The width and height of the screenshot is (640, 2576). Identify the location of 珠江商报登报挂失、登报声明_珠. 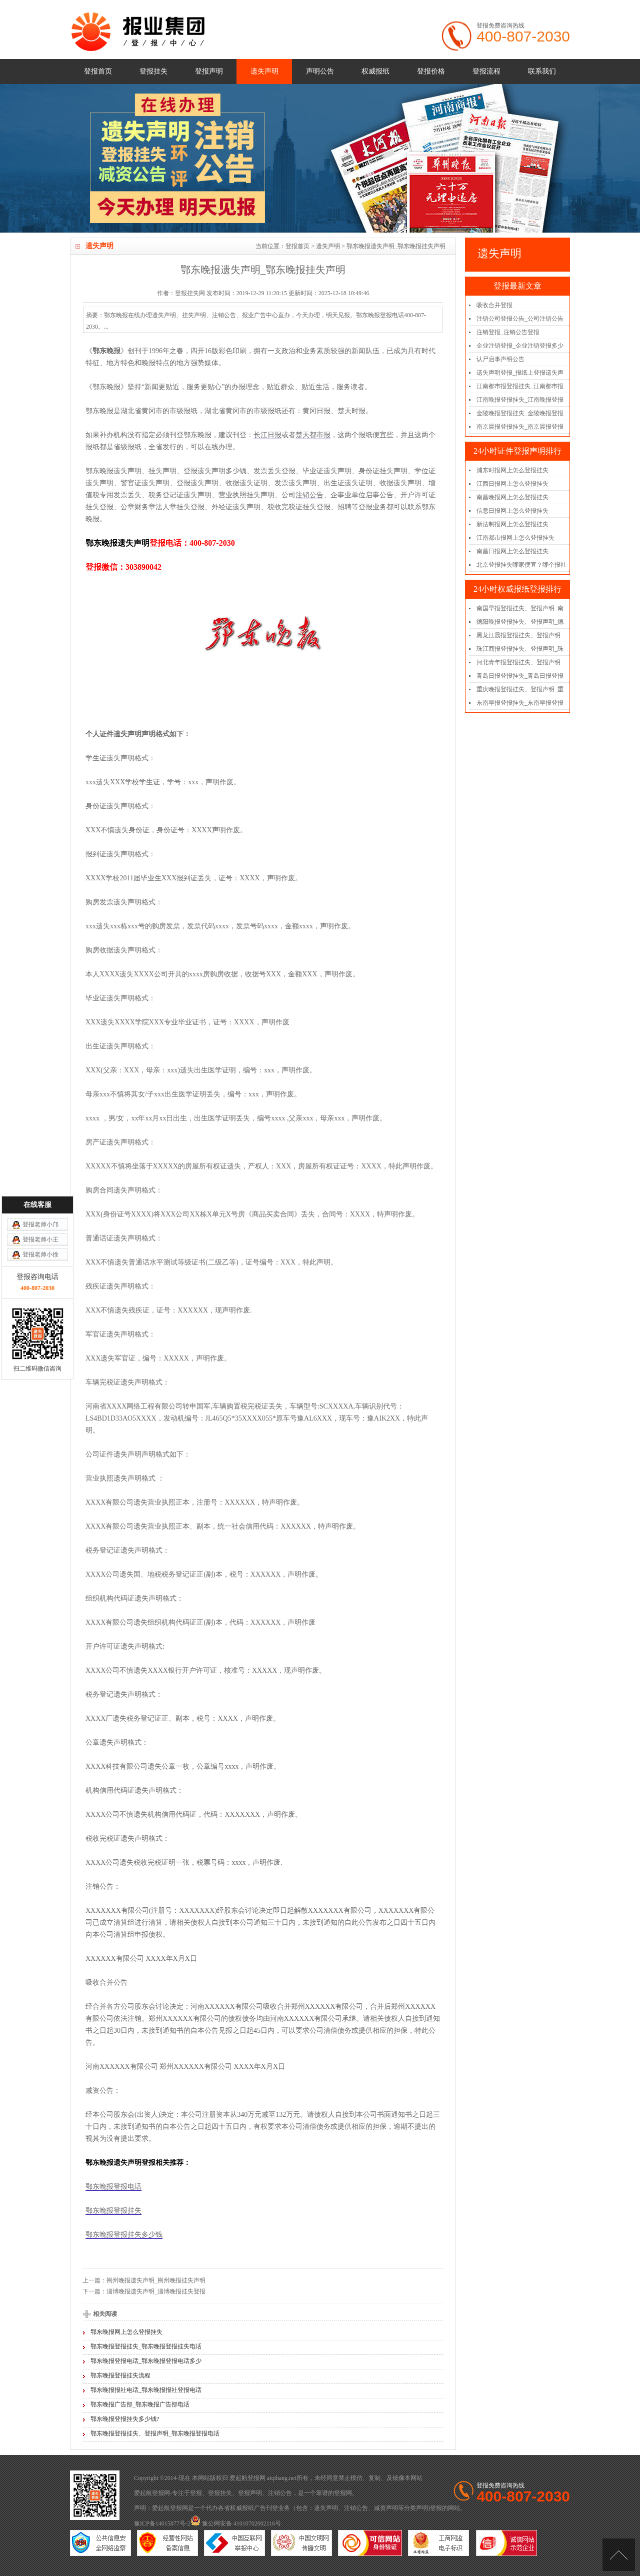
(520, 648).